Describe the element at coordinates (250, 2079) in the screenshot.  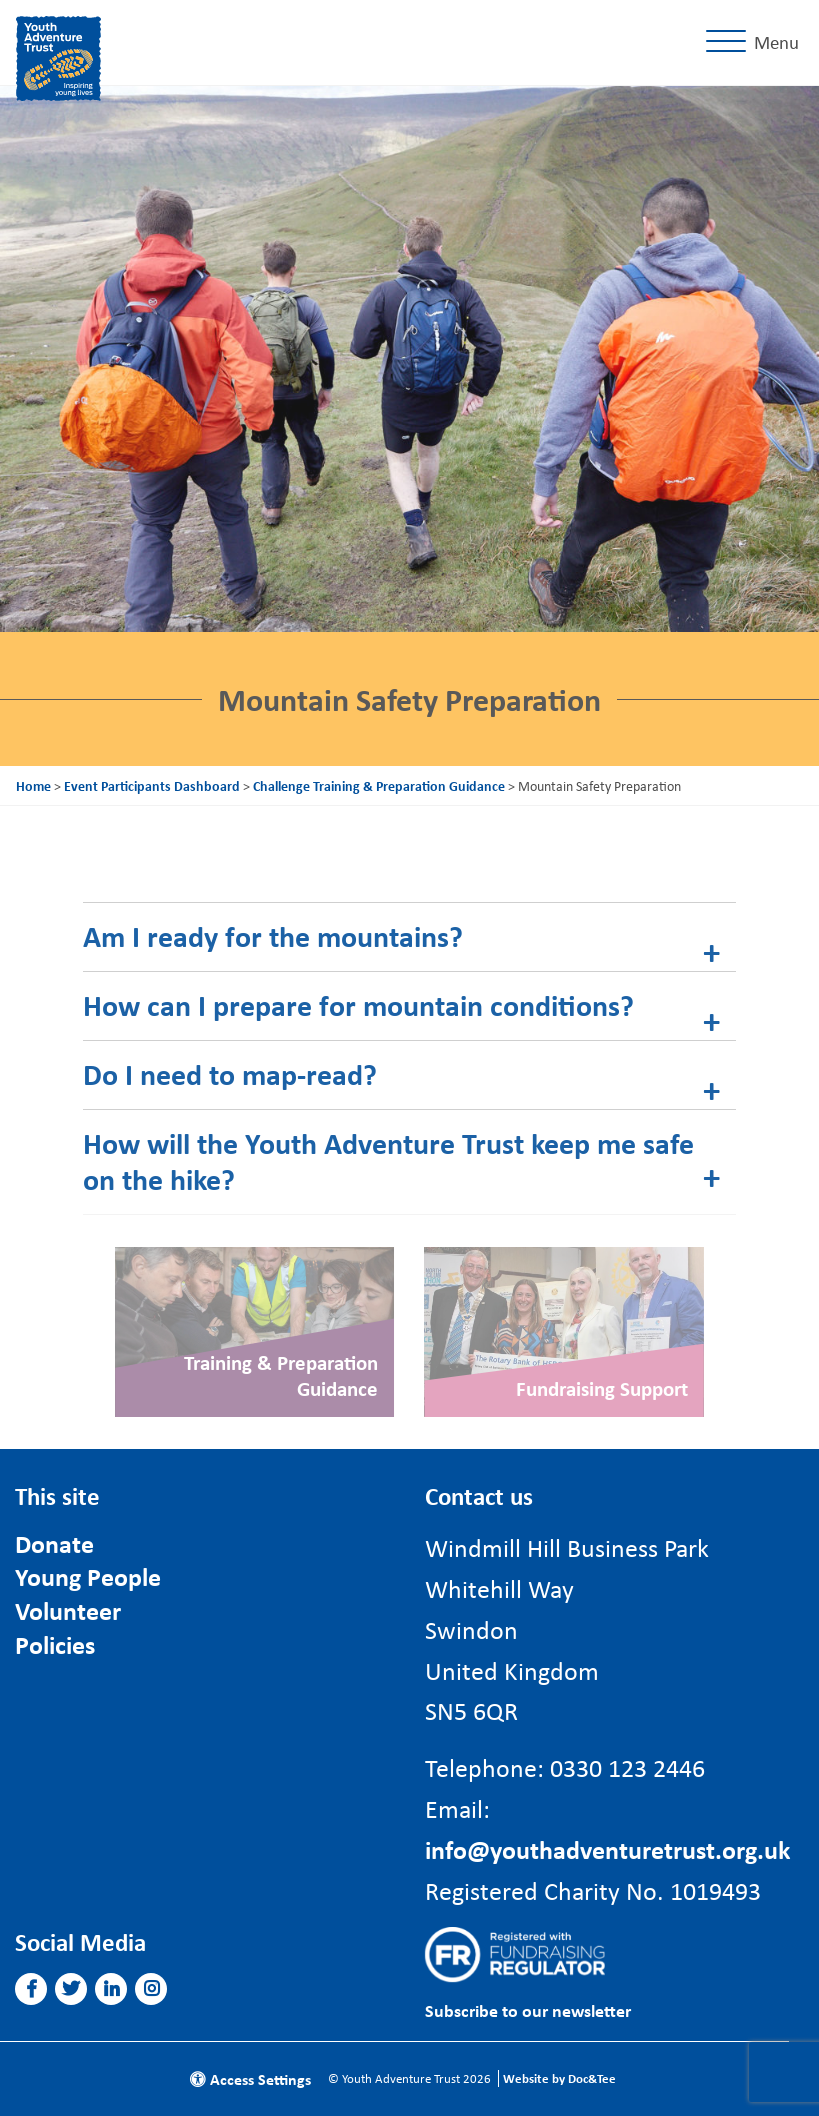
I see `Access Settings [button]` at that location.